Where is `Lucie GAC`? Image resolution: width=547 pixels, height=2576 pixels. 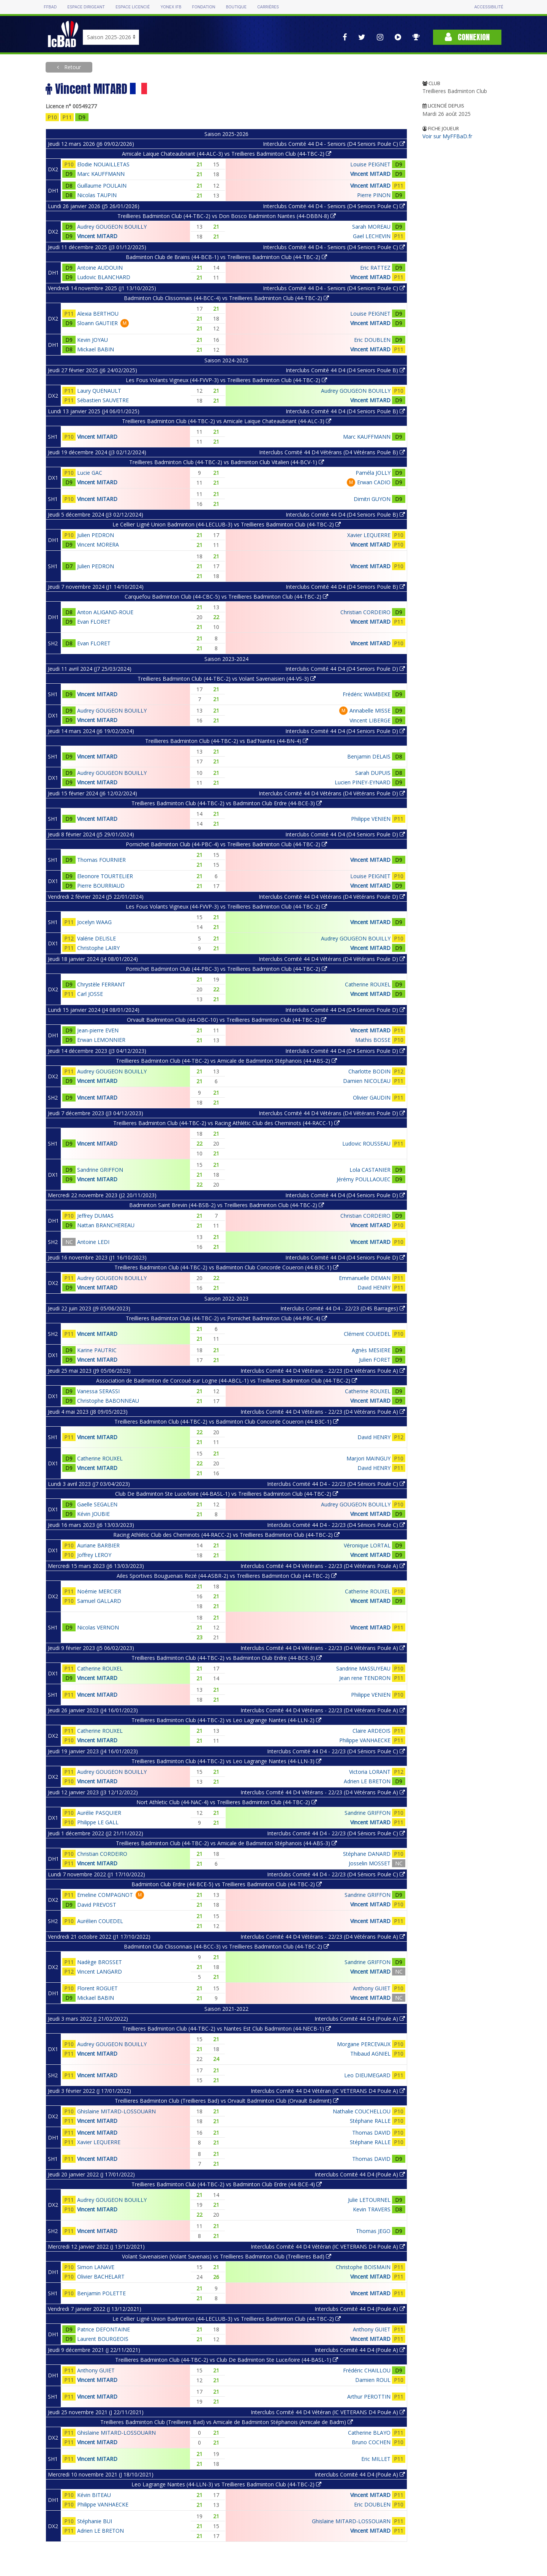 Lucie GAC is located at coordinates (89, 472).